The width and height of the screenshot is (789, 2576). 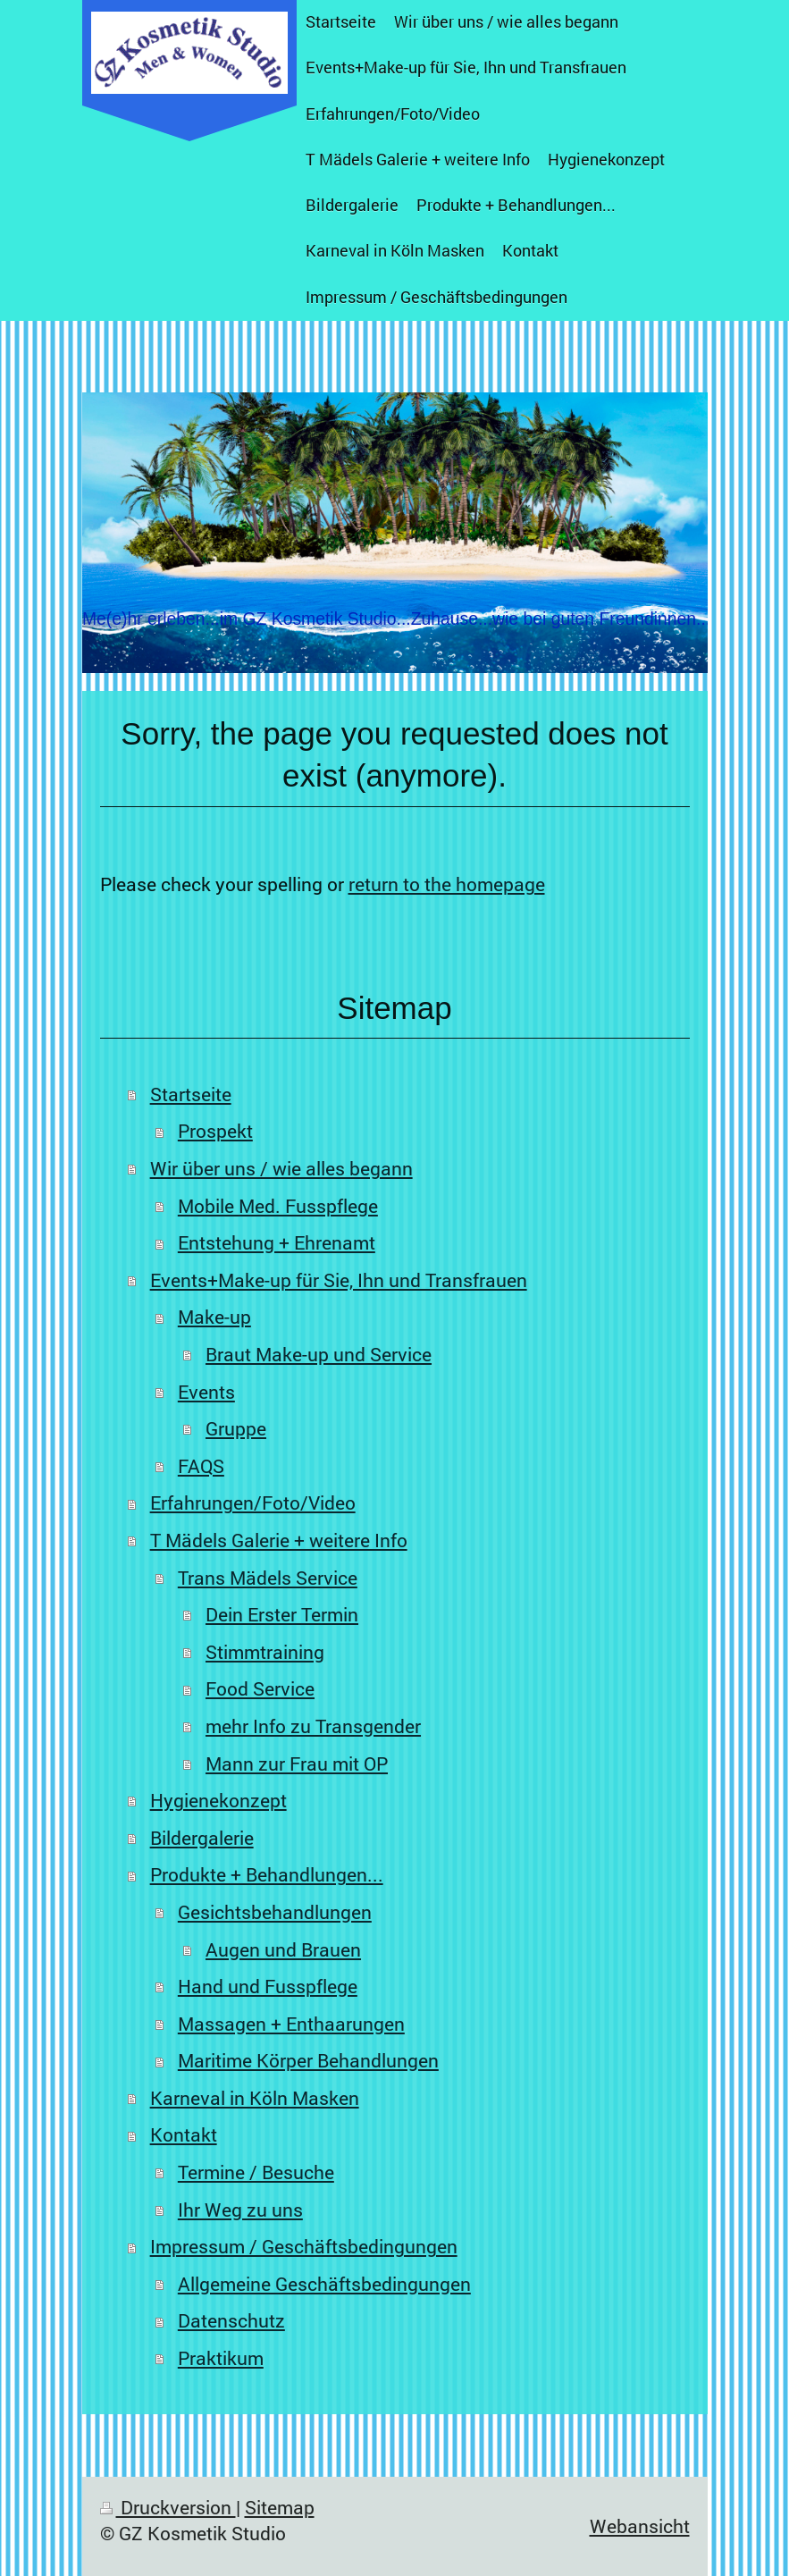 What do you see at coordinates (168, 2507) in the screenshot?
I see `Druckversion` at bounding box center [168, 2507].